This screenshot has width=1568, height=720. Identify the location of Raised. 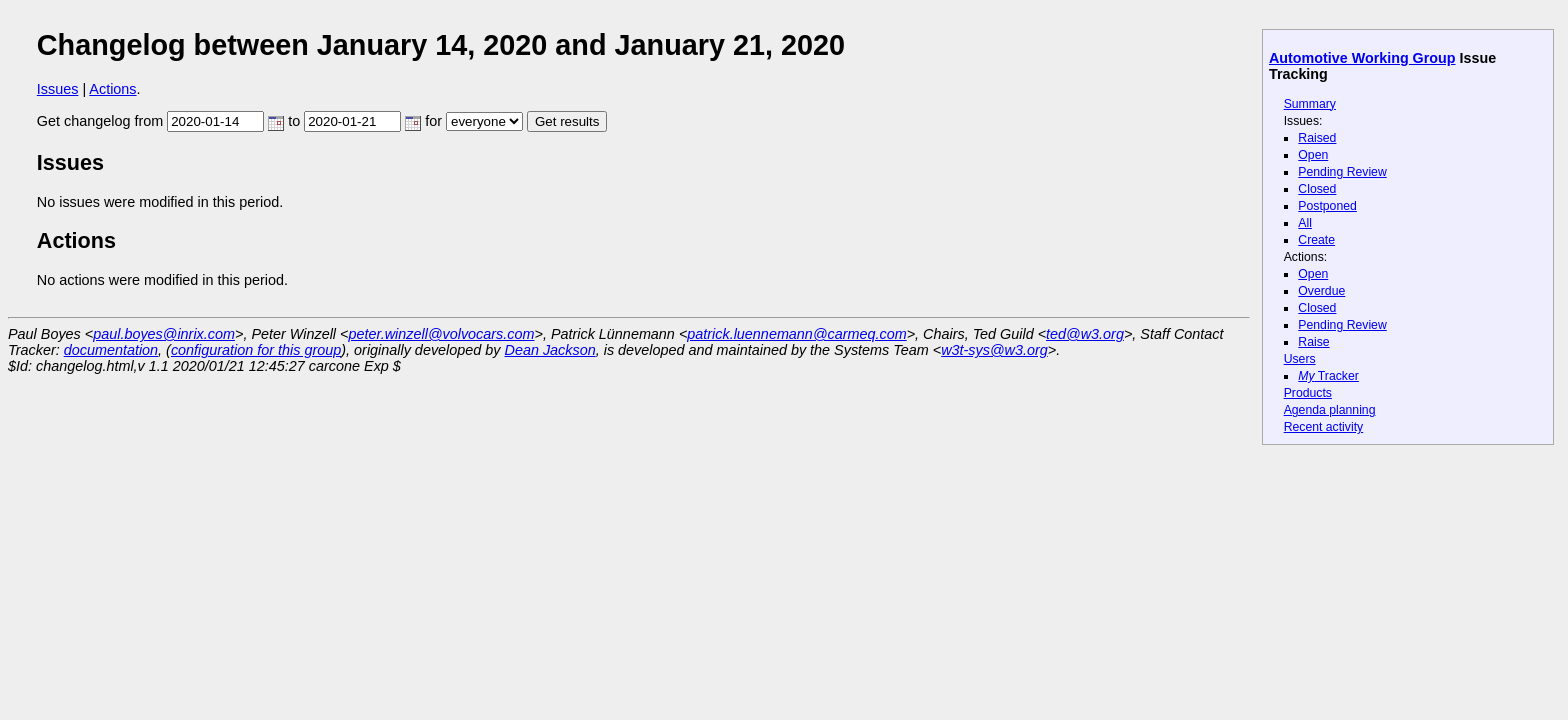
(1317, 138).